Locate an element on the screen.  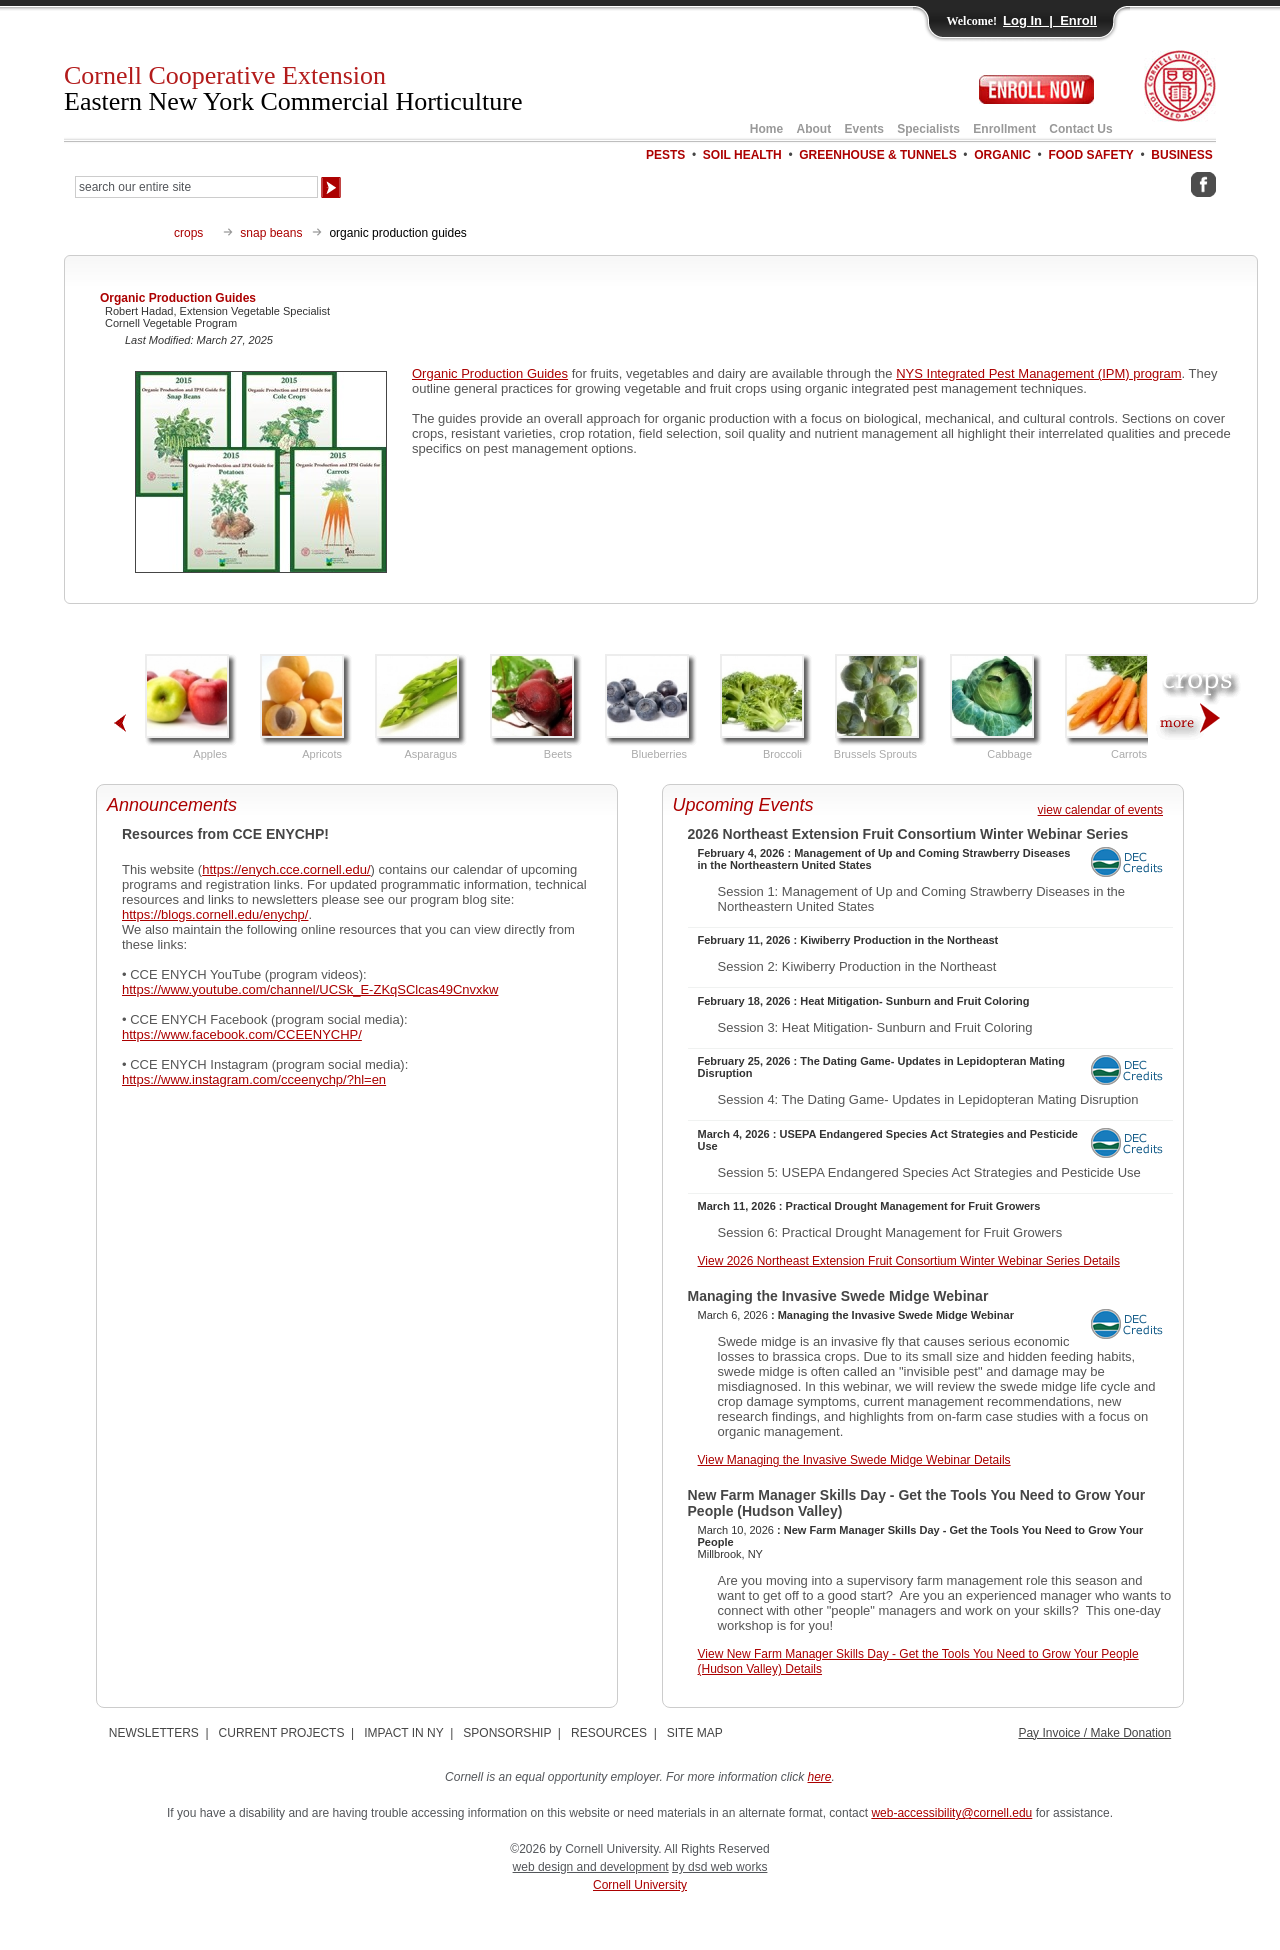
Contact Us is located at coordinates (1080, 129).